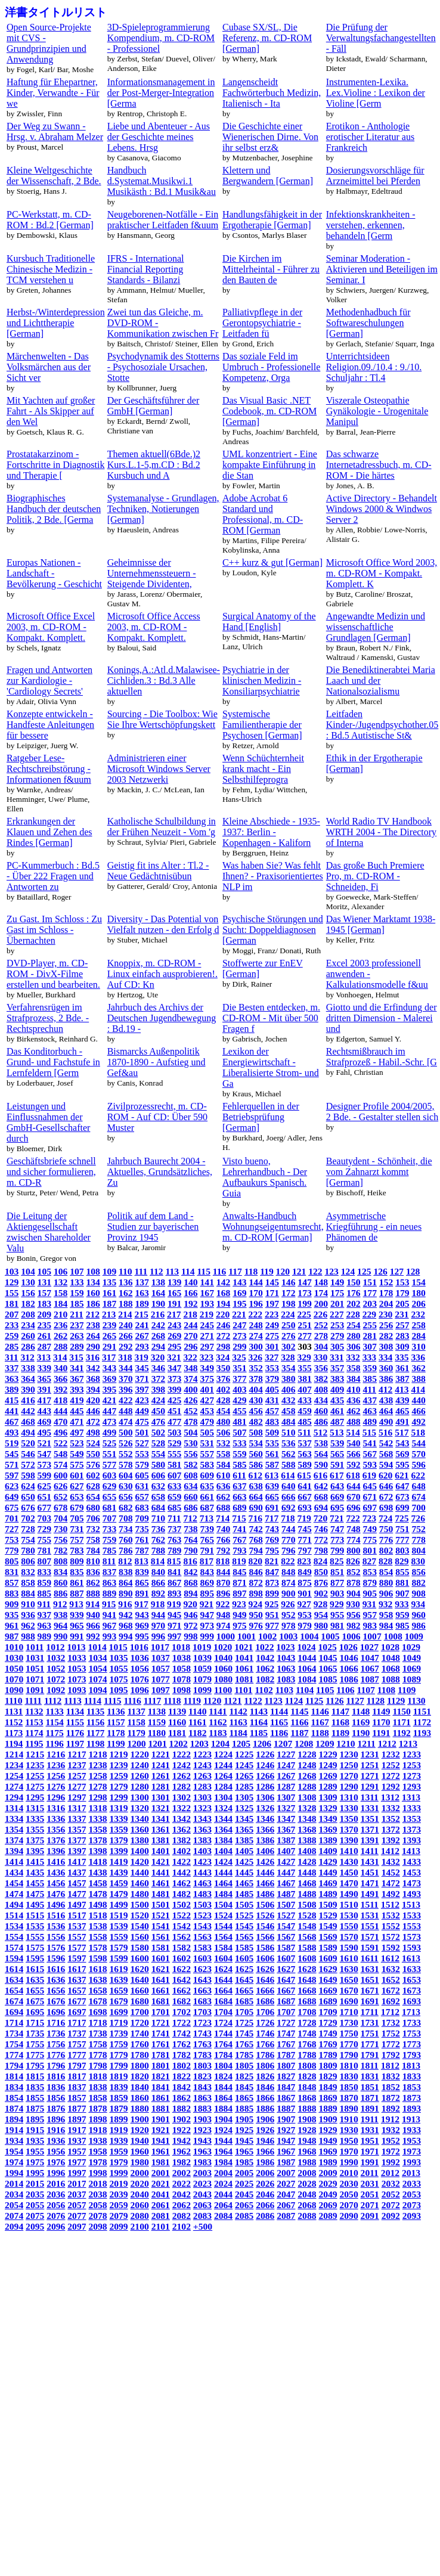 The height and width of the screenshot is (2576, 440). What do you see at coordinates (239, 1443) in the screenshot?
I see `533` at bounding box center [239, 1443].